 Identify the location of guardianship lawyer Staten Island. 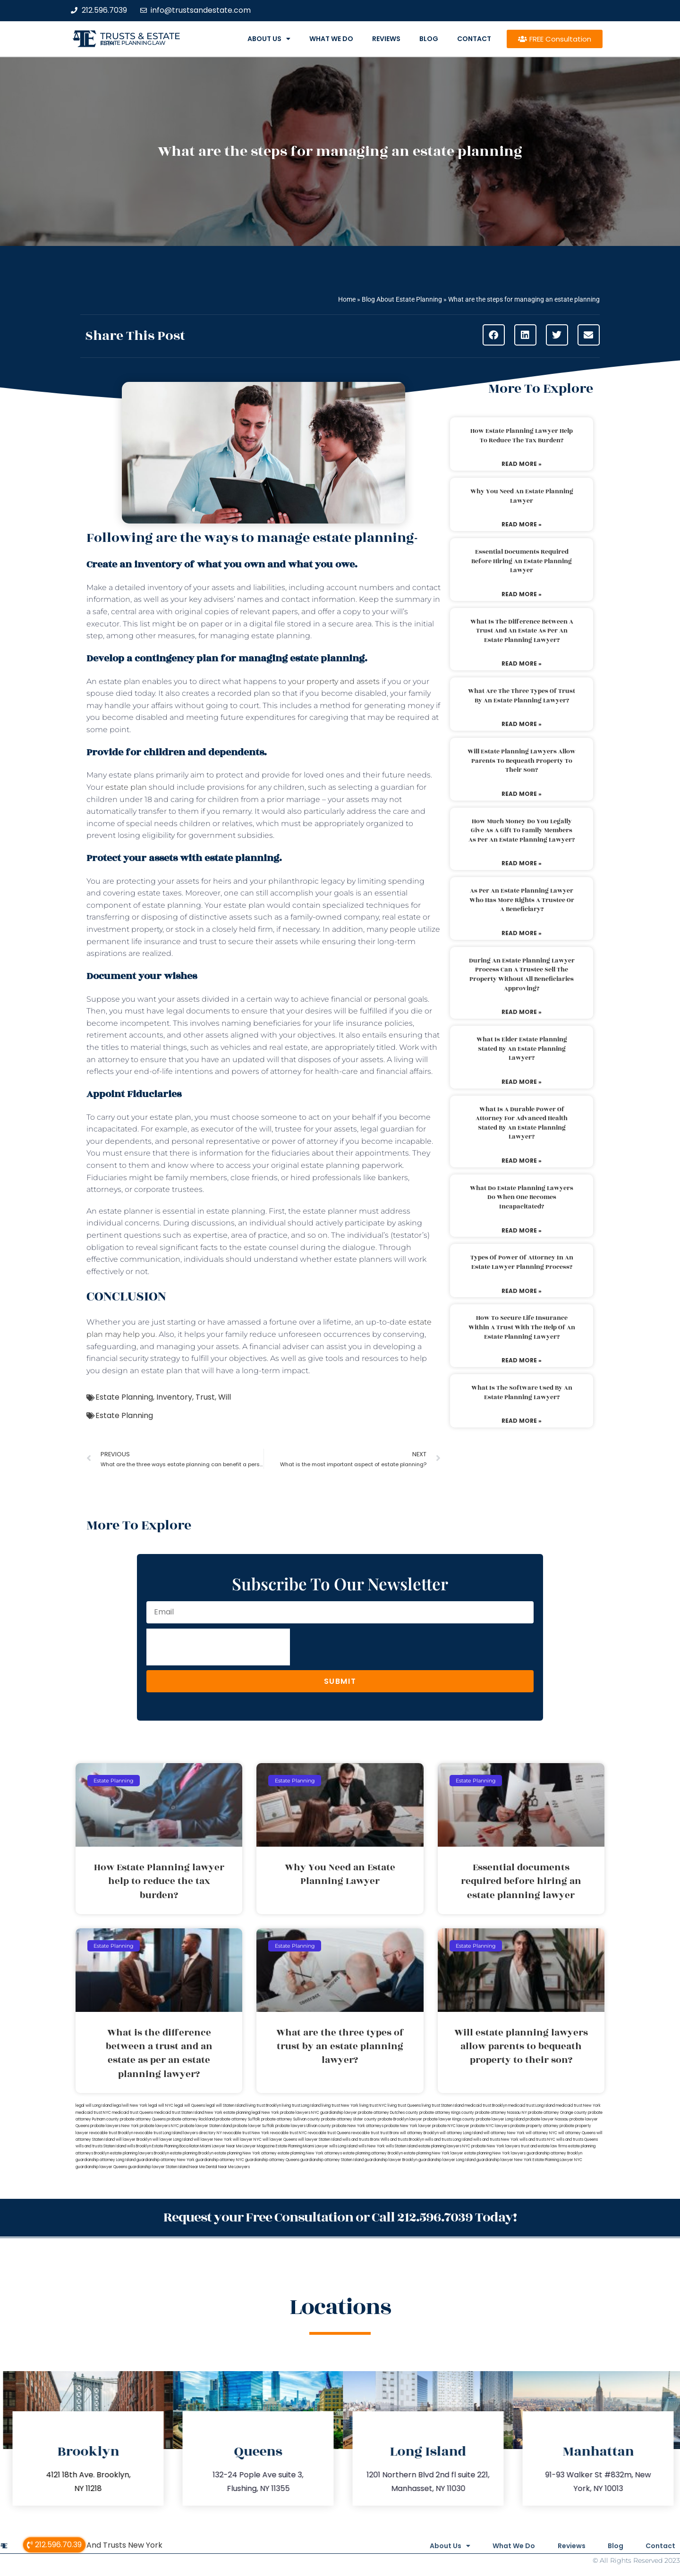
(158, 2167).